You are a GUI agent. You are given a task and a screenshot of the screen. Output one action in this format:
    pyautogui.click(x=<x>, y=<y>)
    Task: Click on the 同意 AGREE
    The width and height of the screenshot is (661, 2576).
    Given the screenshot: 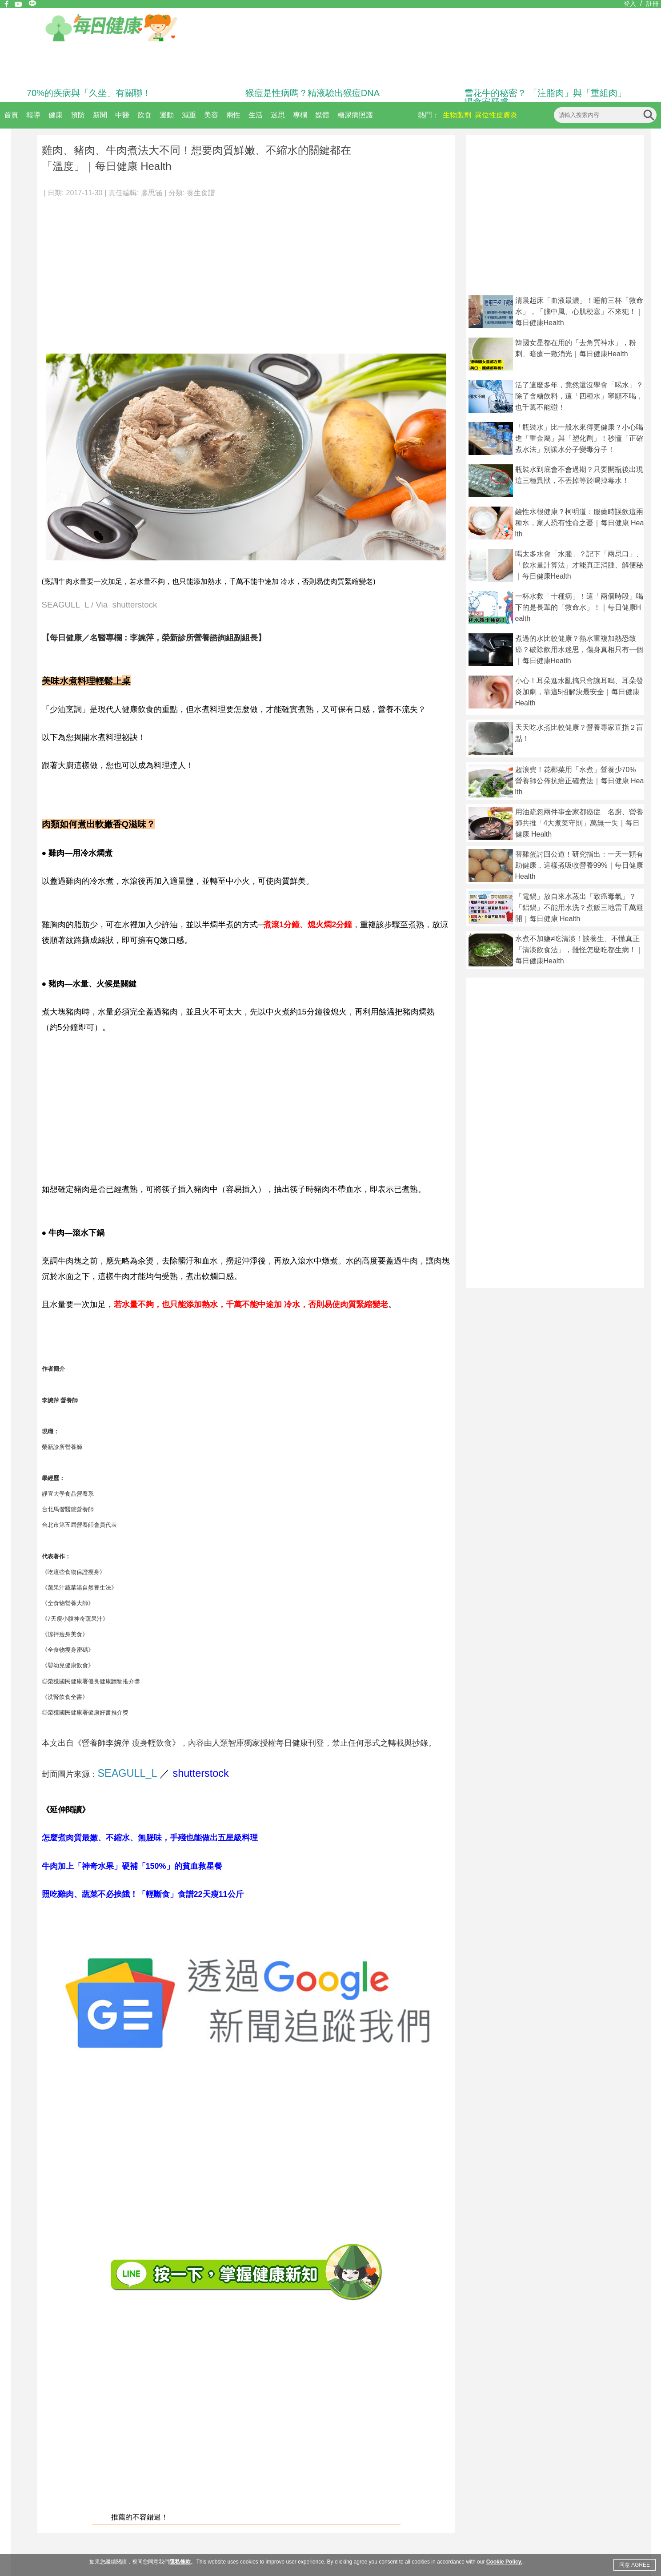 What is the action you would take?
    pyautogui.click(x=634, y=2565)
    